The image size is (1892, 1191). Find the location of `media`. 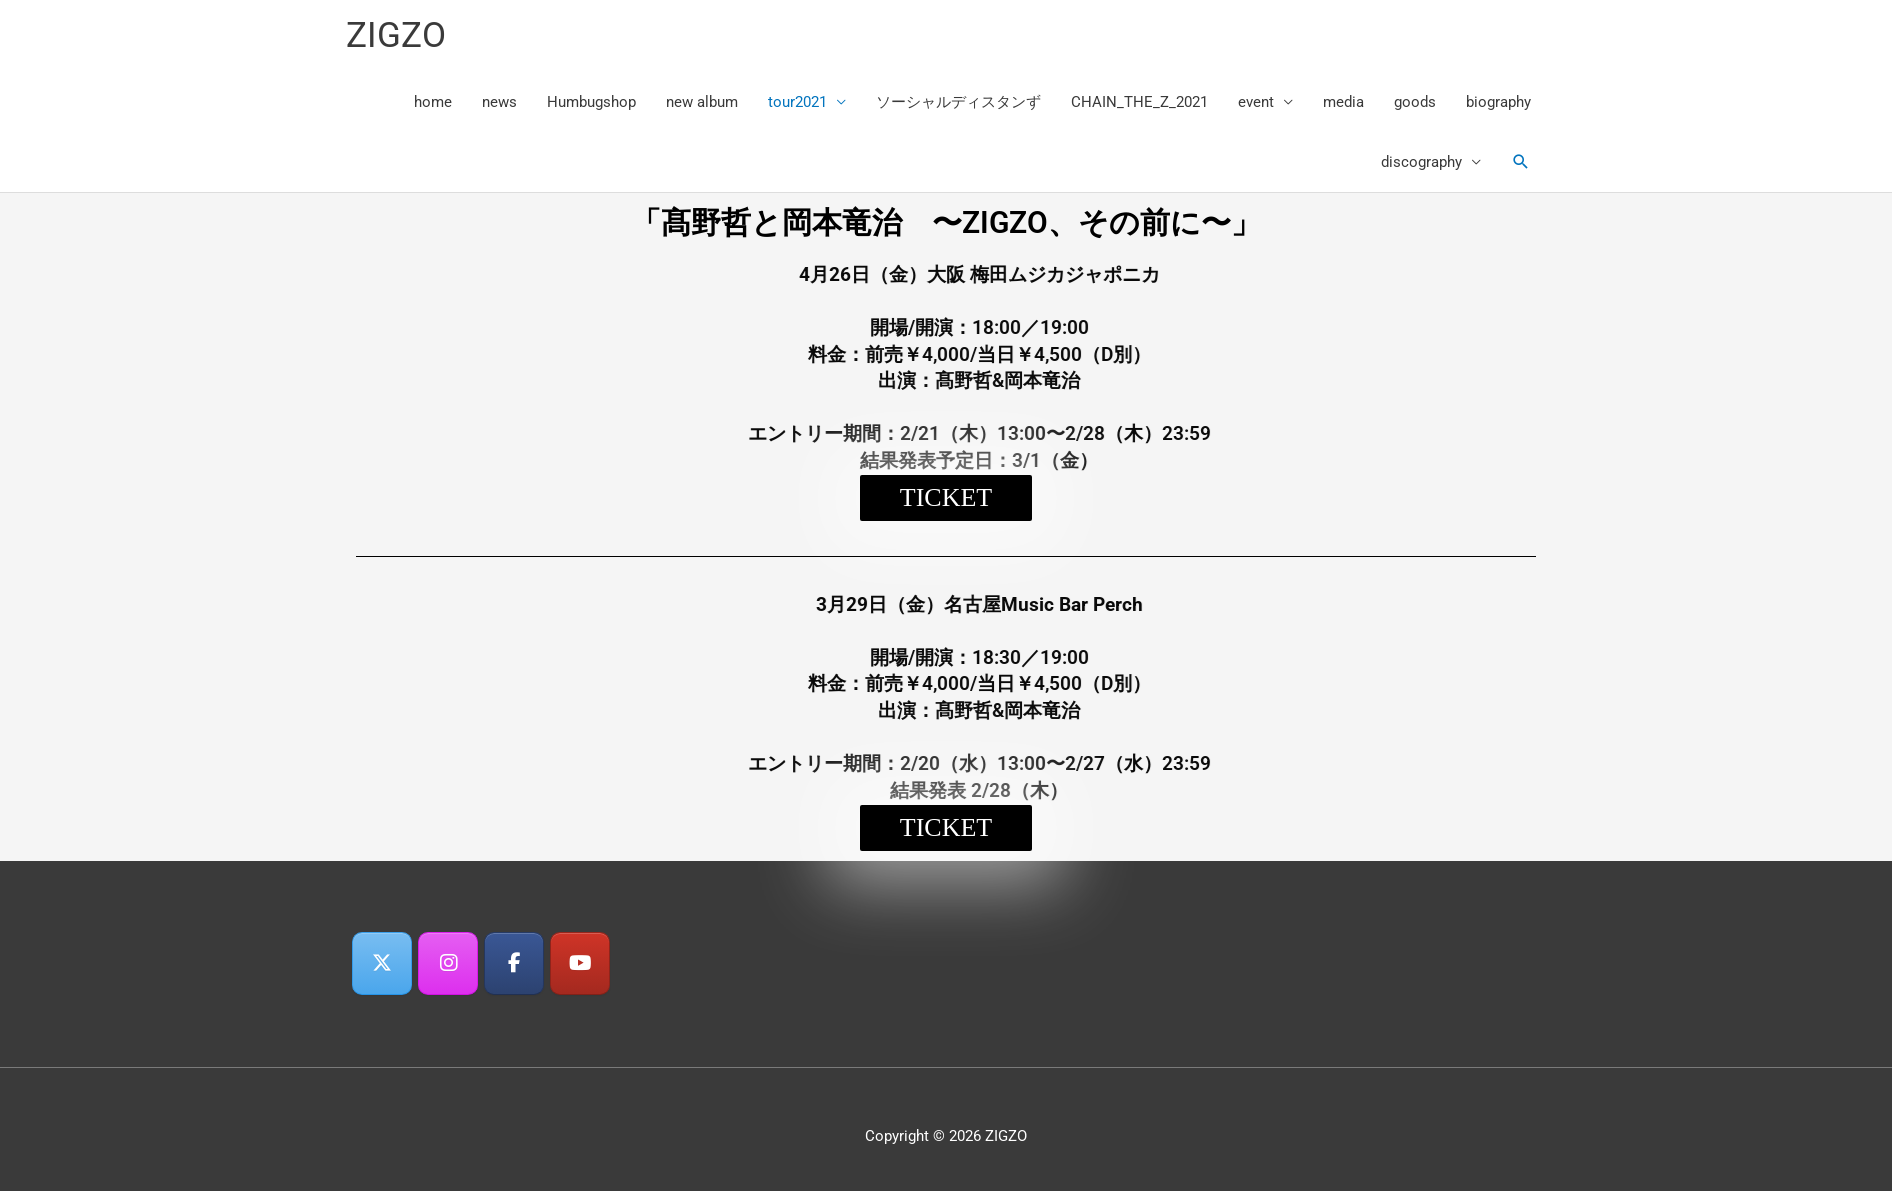

media is located at coordinates (1343, 102).